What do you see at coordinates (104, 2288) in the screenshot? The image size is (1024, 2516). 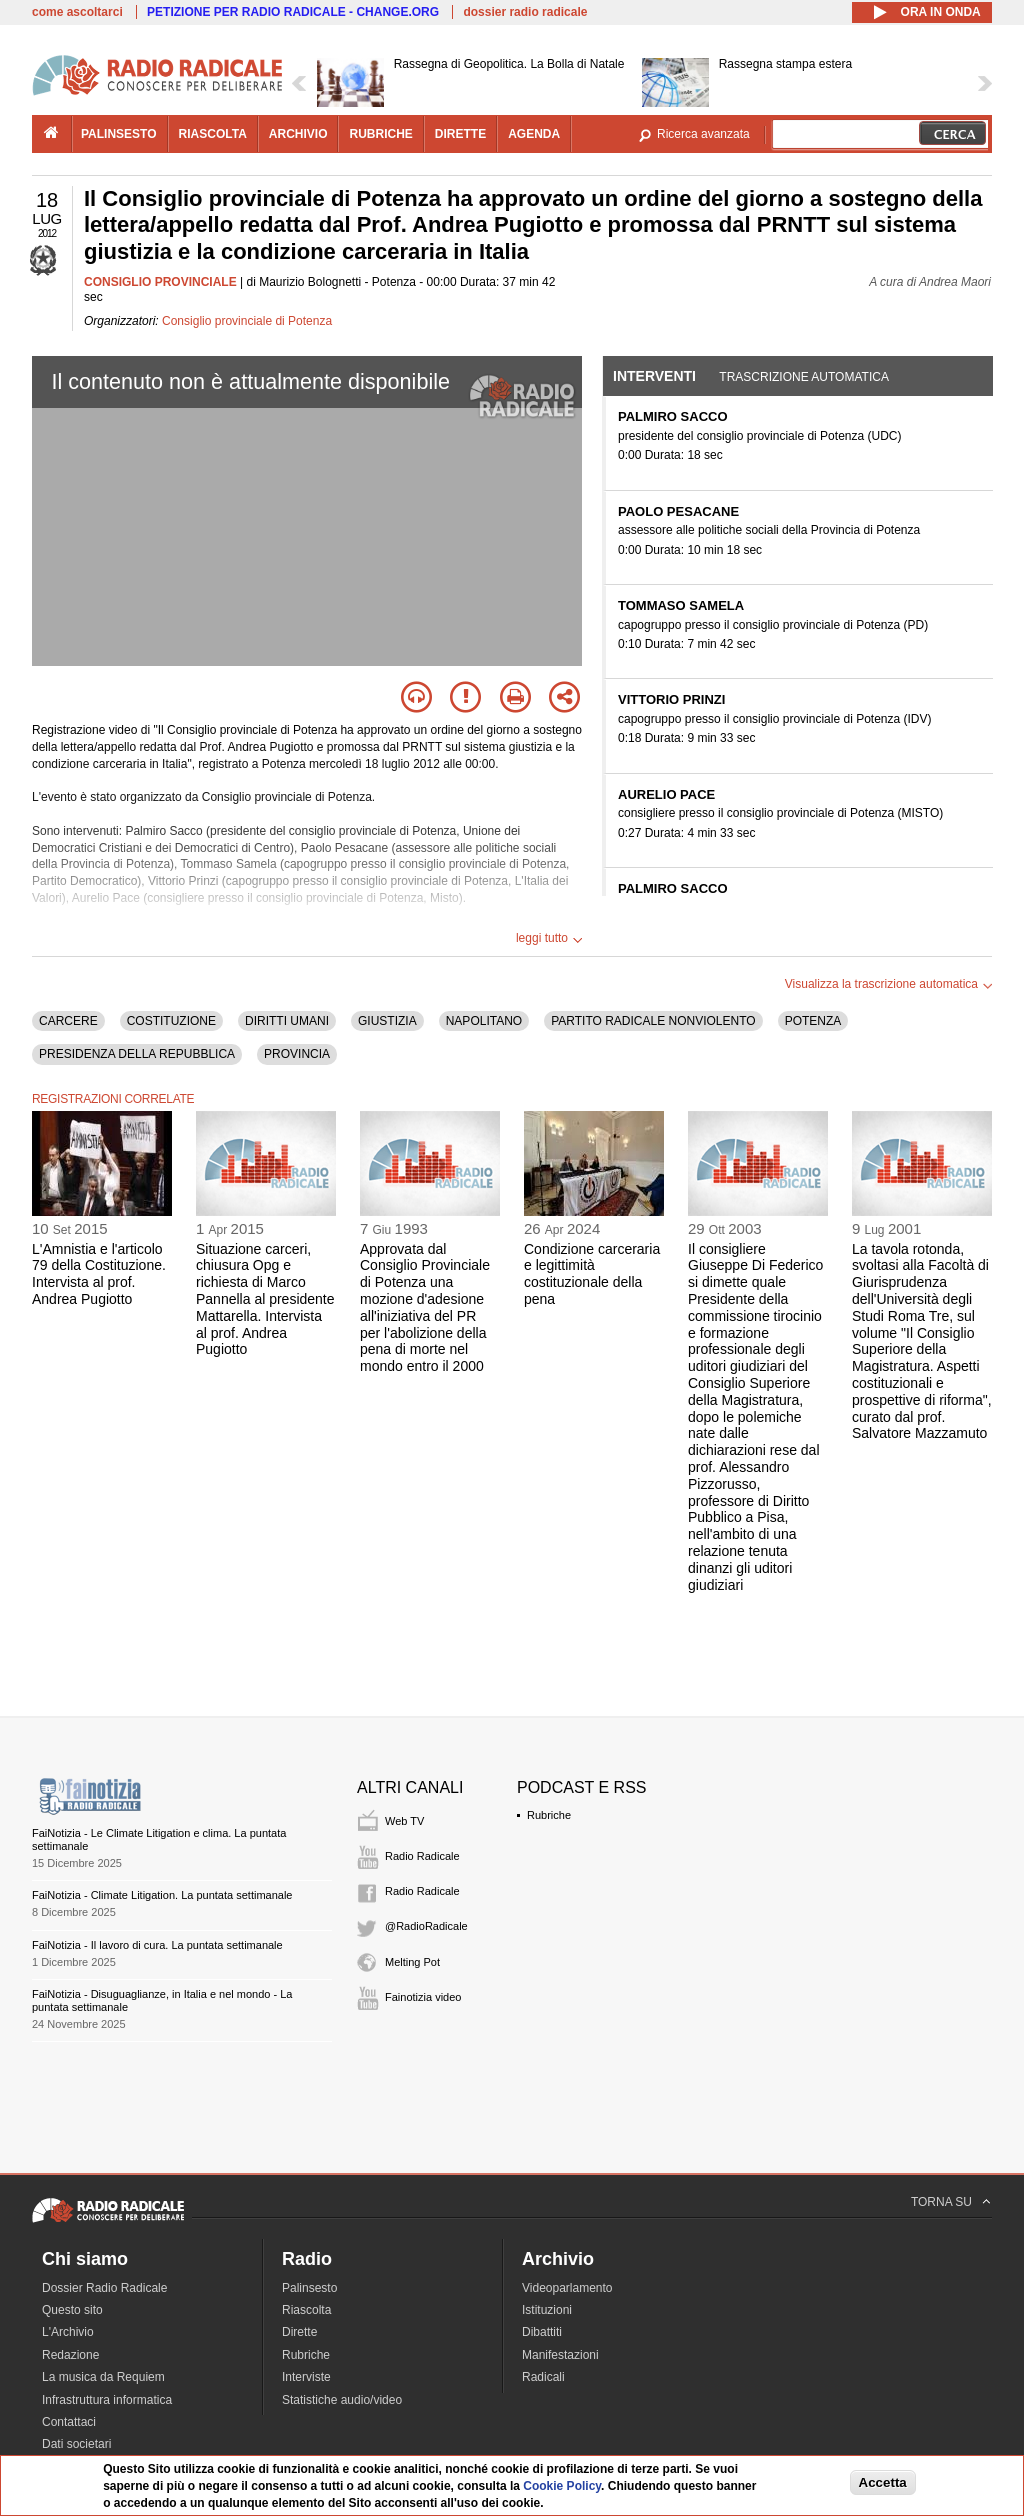 I see `Dossier Radio Radicale` at bounding box center [104, 2288].